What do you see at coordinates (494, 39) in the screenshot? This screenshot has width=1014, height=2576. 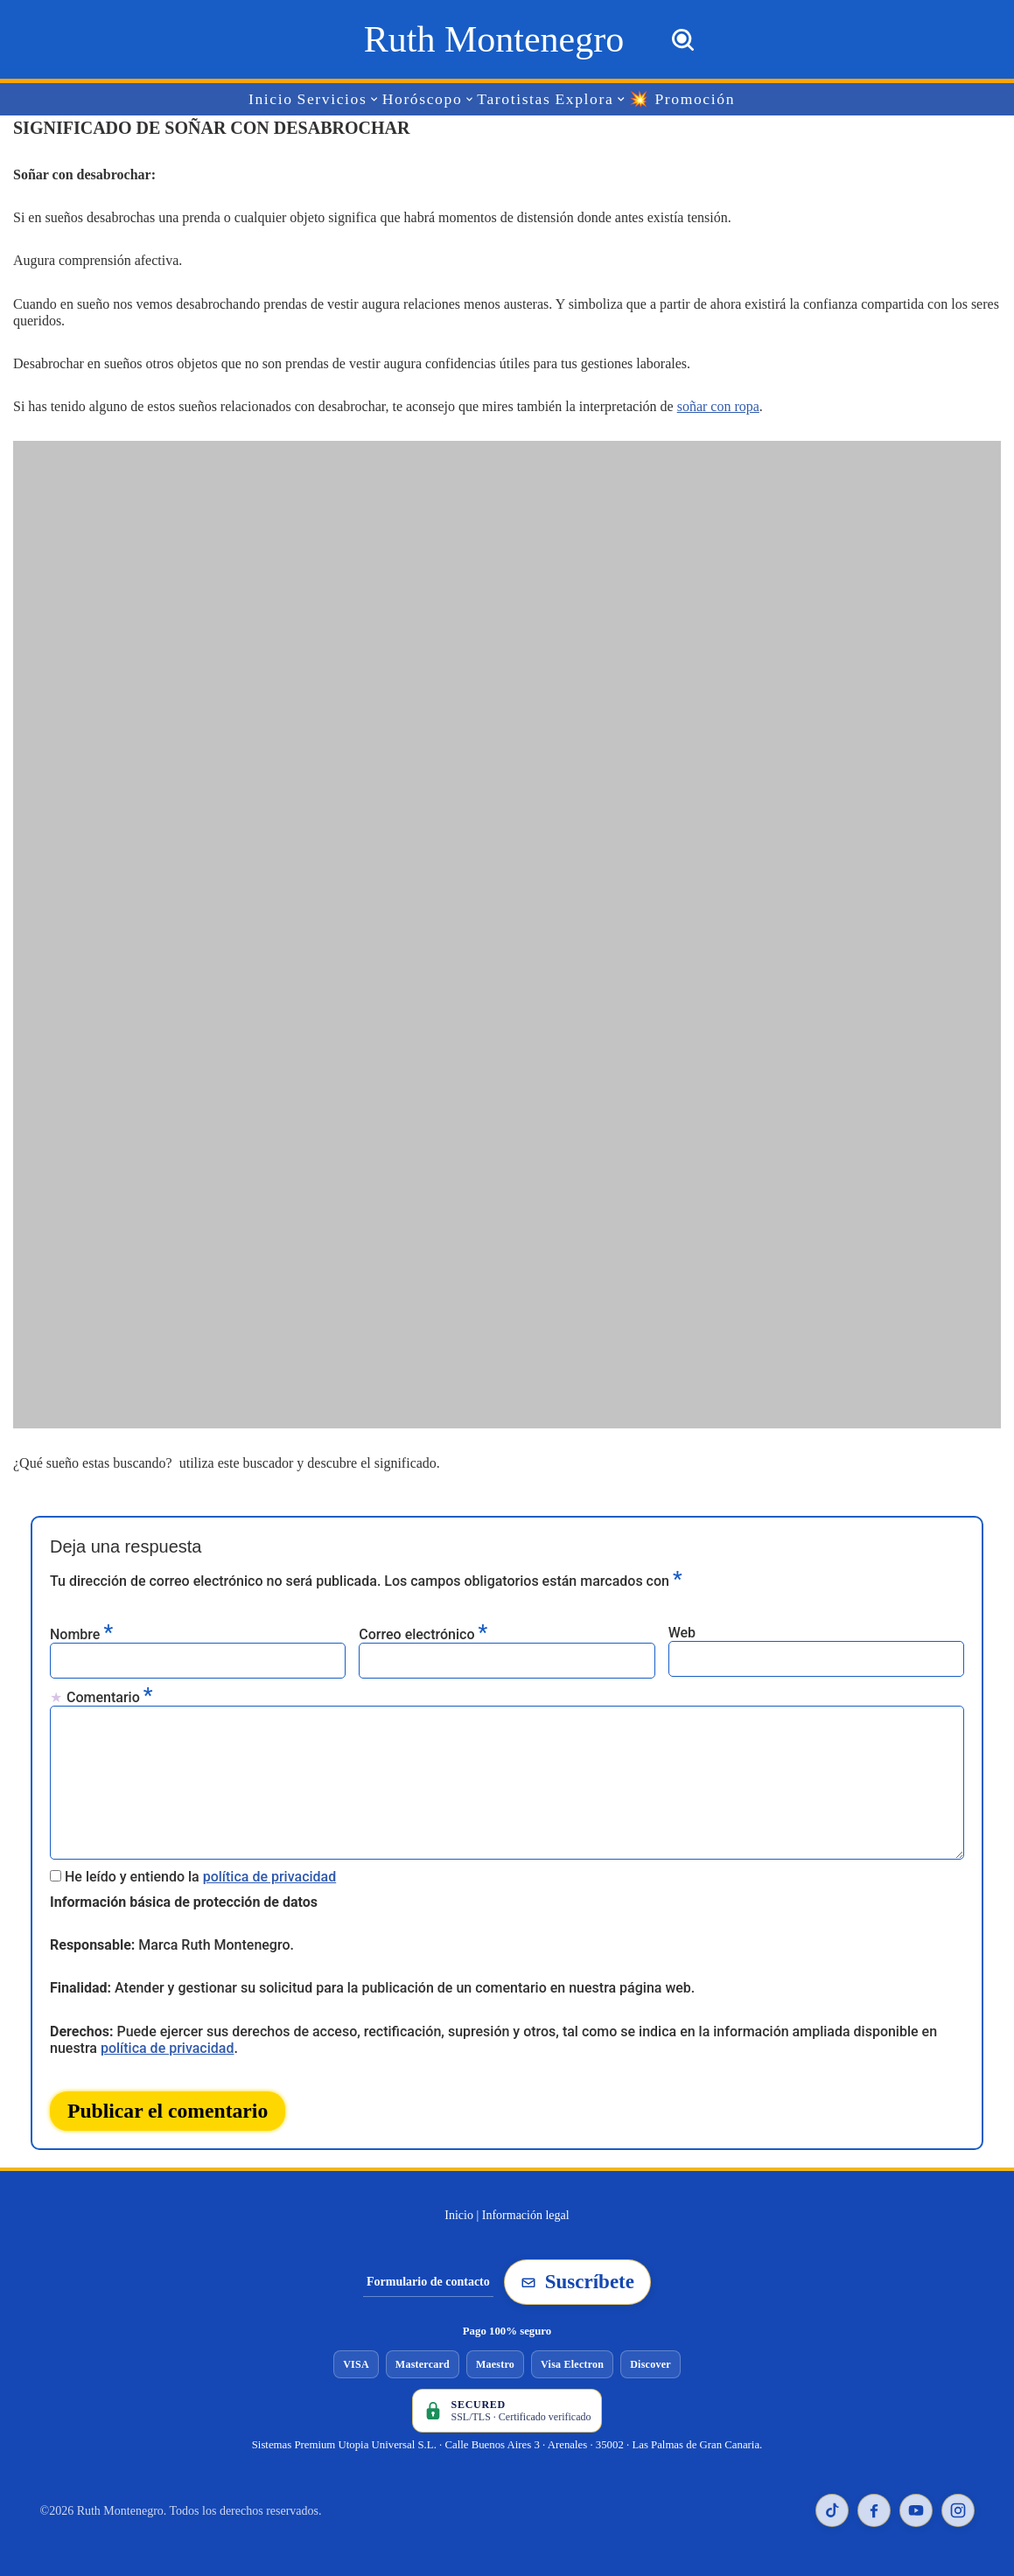 I see `[Ruth Montenegro Tarotista y Vidente]` at bounding box center [494, 39].